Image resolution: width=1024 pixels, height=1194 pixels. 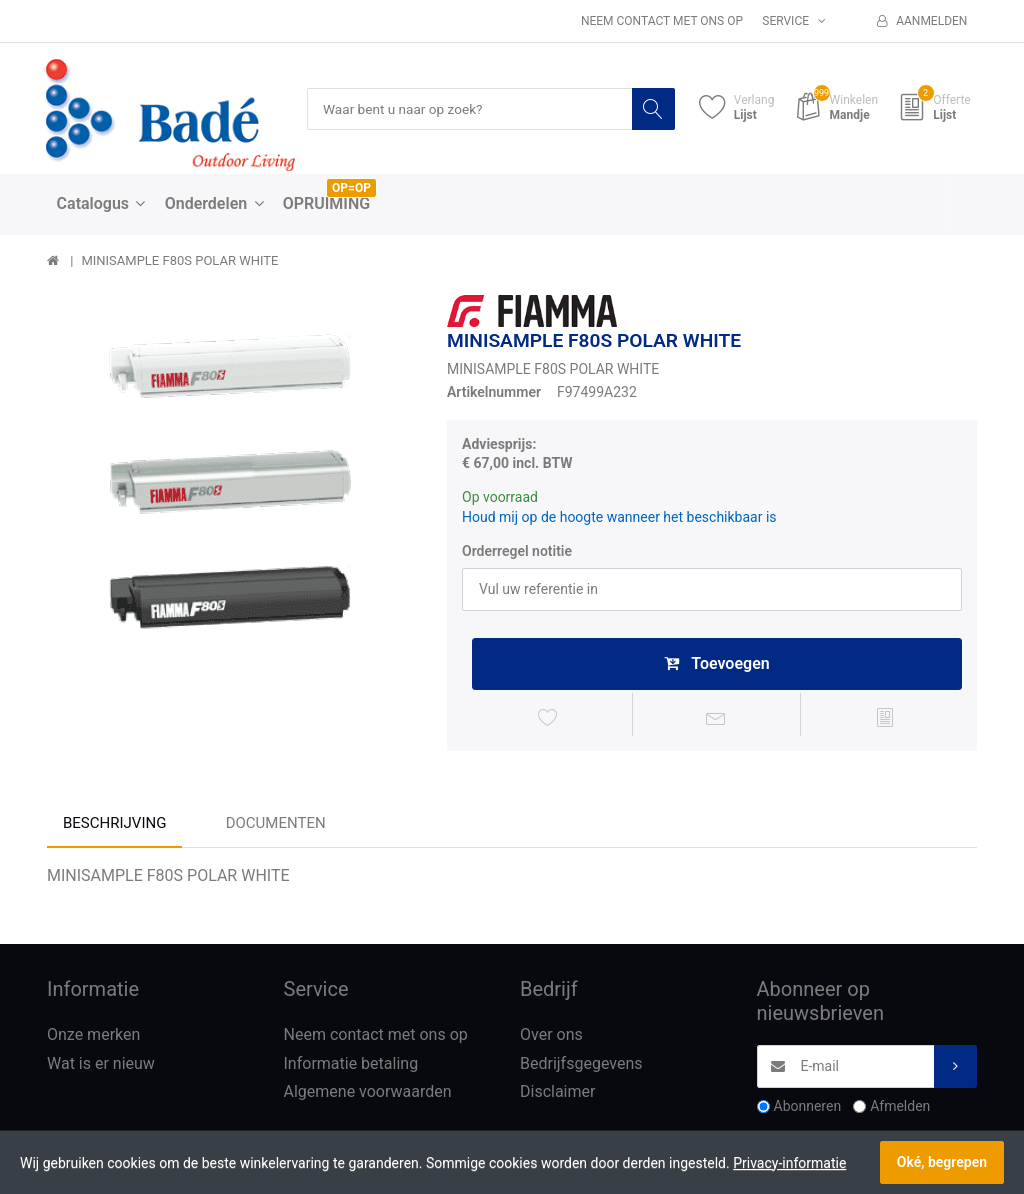 I want to click on Privacy-informatie, so click(x=789, y=1163).